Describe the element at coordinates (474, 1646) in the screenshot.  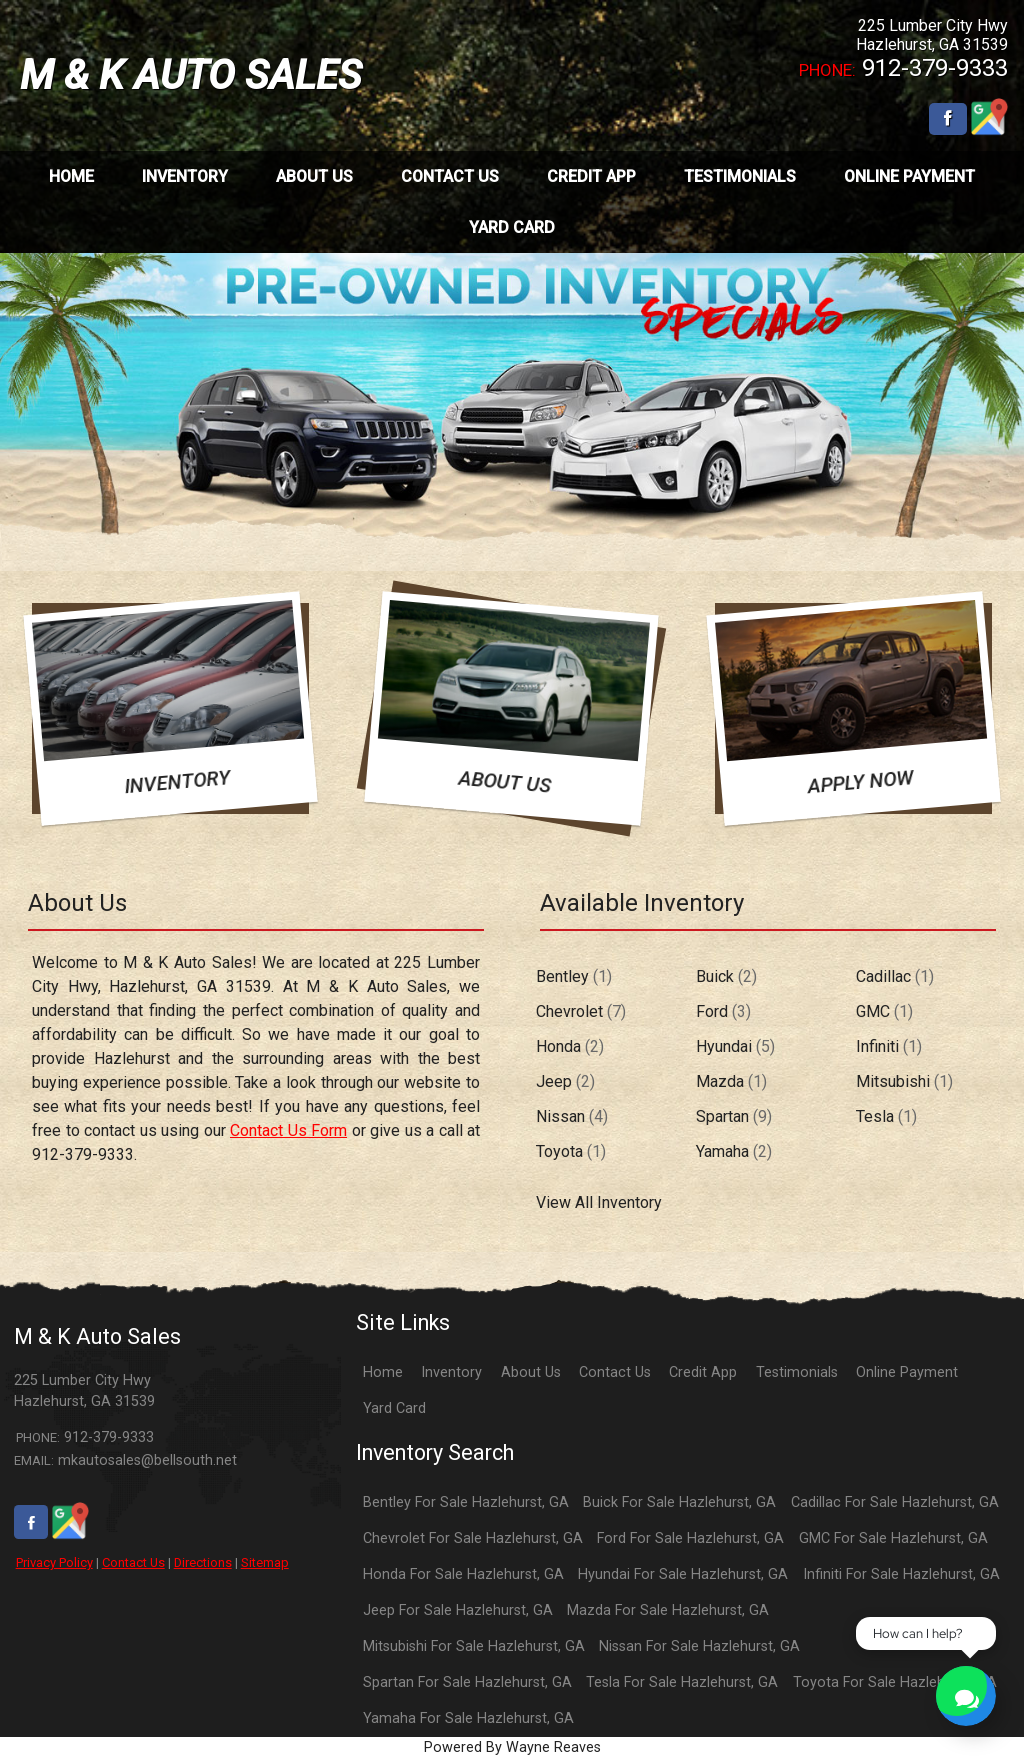
I see `Mitsubishi For Sale Hazlehurst, GA` at that location.